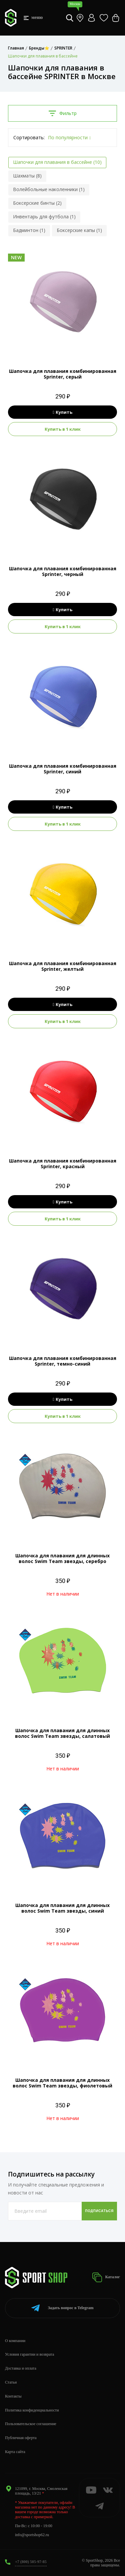  Describe the element at coordinates (15, 2340) in the screenshot. I see `О компании` at that location.